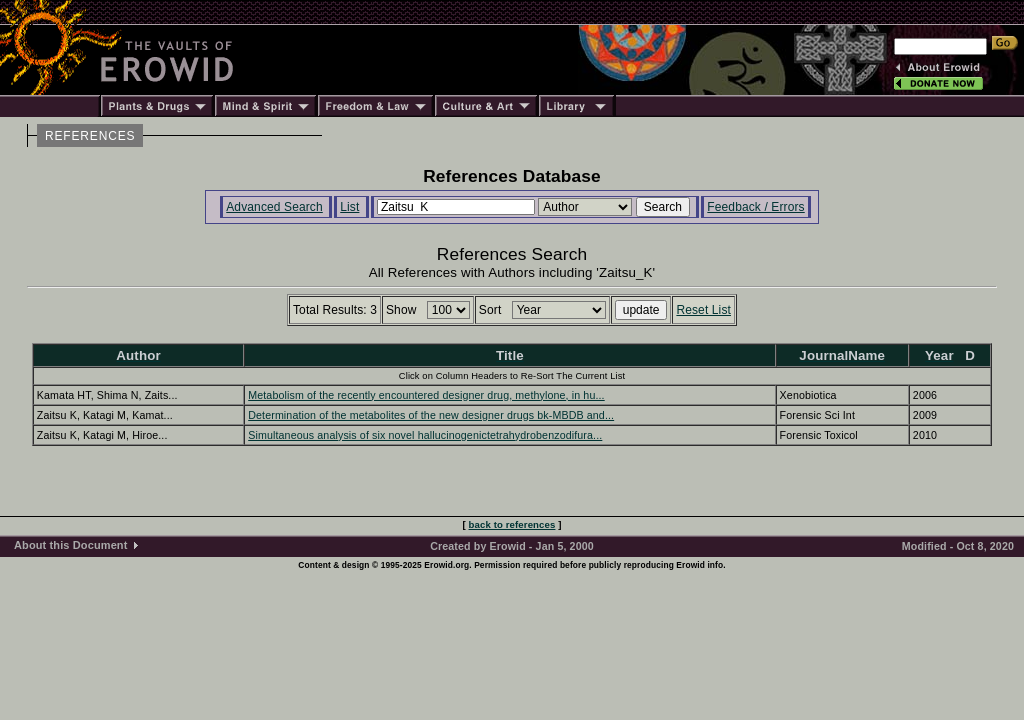 The height and width of the screenshot is (720, 1024). I want to click on List, so click(349, 207).